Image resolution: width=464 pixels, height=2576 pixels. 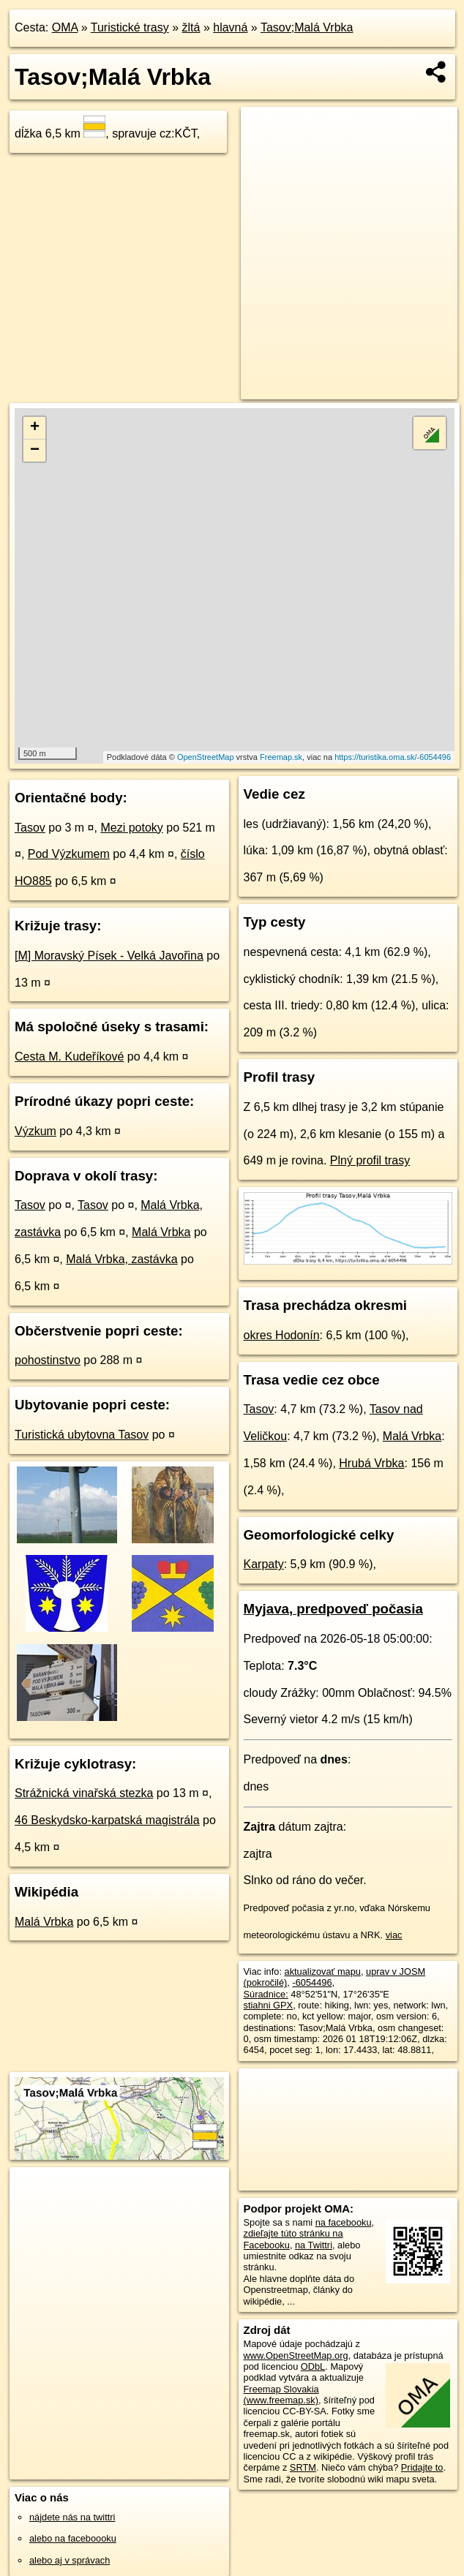 What do you see at coordinates (312, 1982) in the screenshot?
I see `-6054496` at bounding box center [312, 1982].